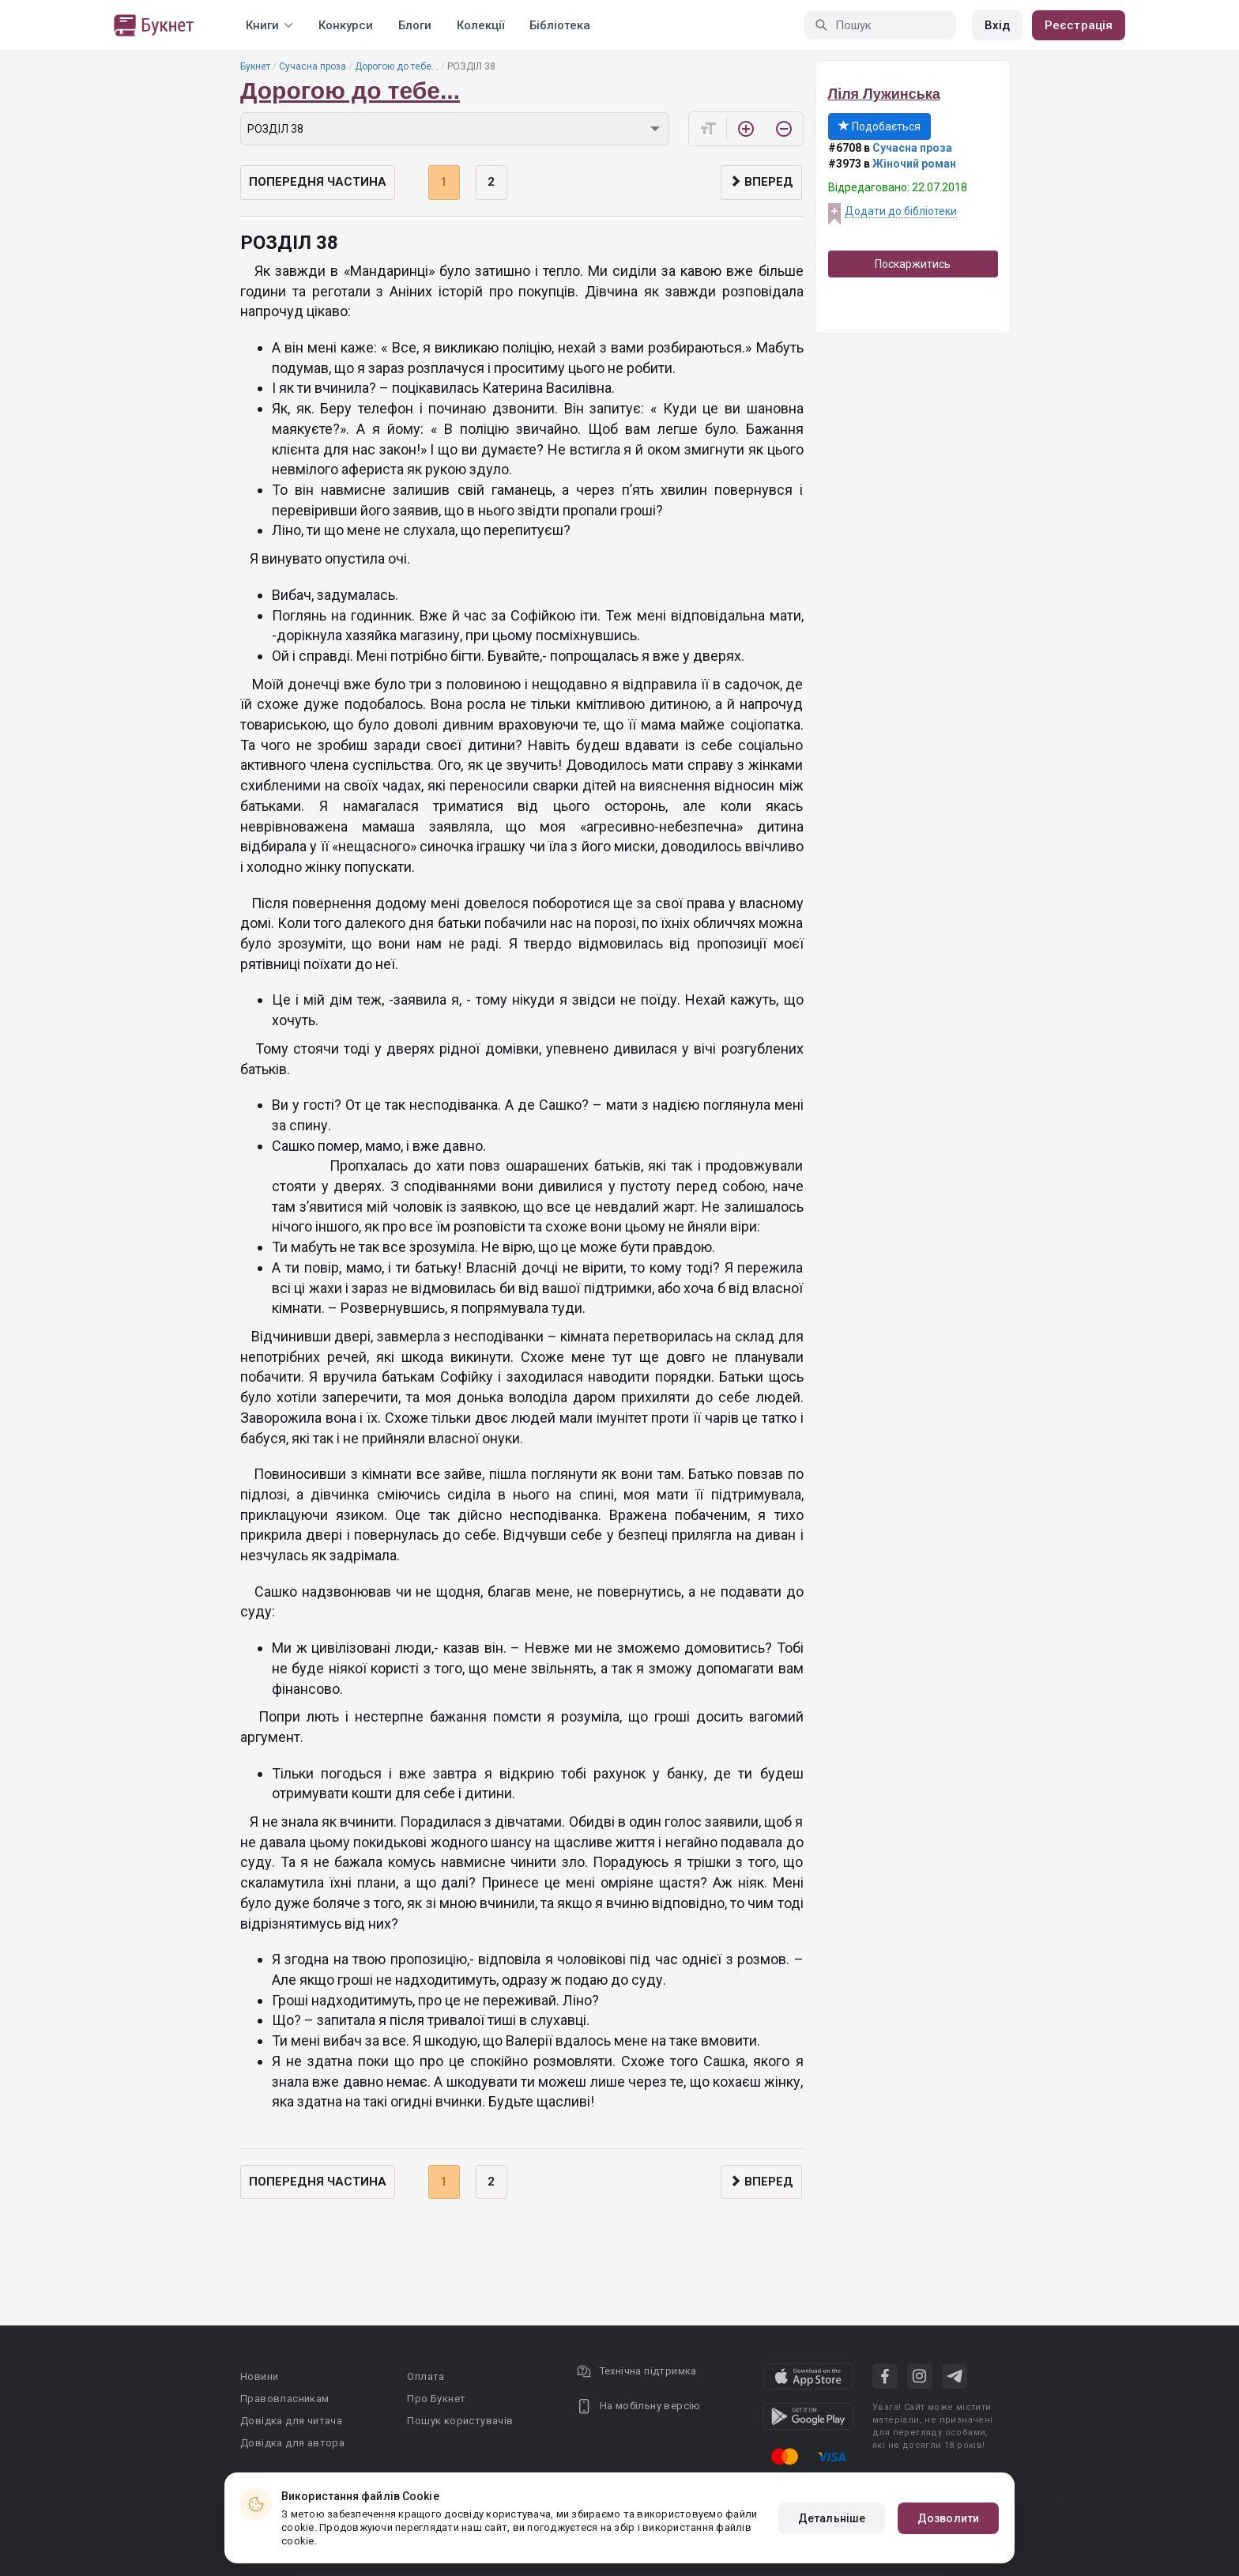 This screenshot has height=2576, width=1239. What do you see at coordinates (436, 2398) in the screenshot?
I see `Про Букнет` at bounding box center [436, 2398].